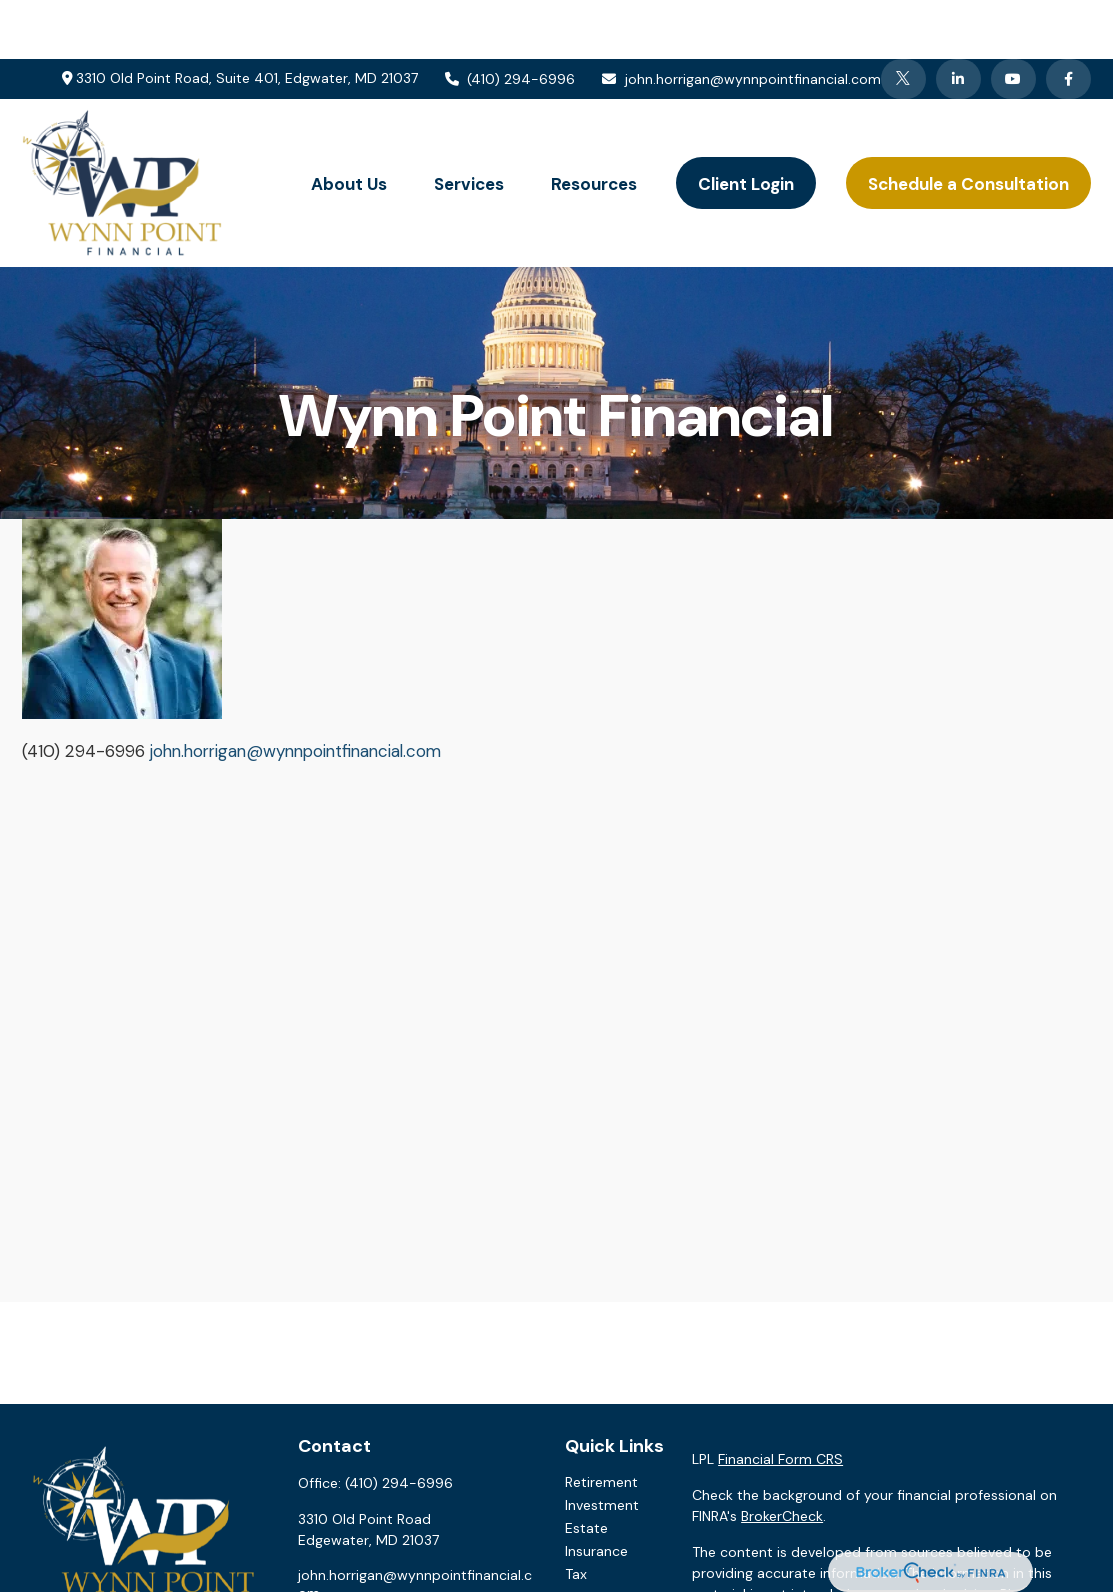  Describe the element at coordinates (601, 1423) in the screenshot. I see `Retirement` at that location.